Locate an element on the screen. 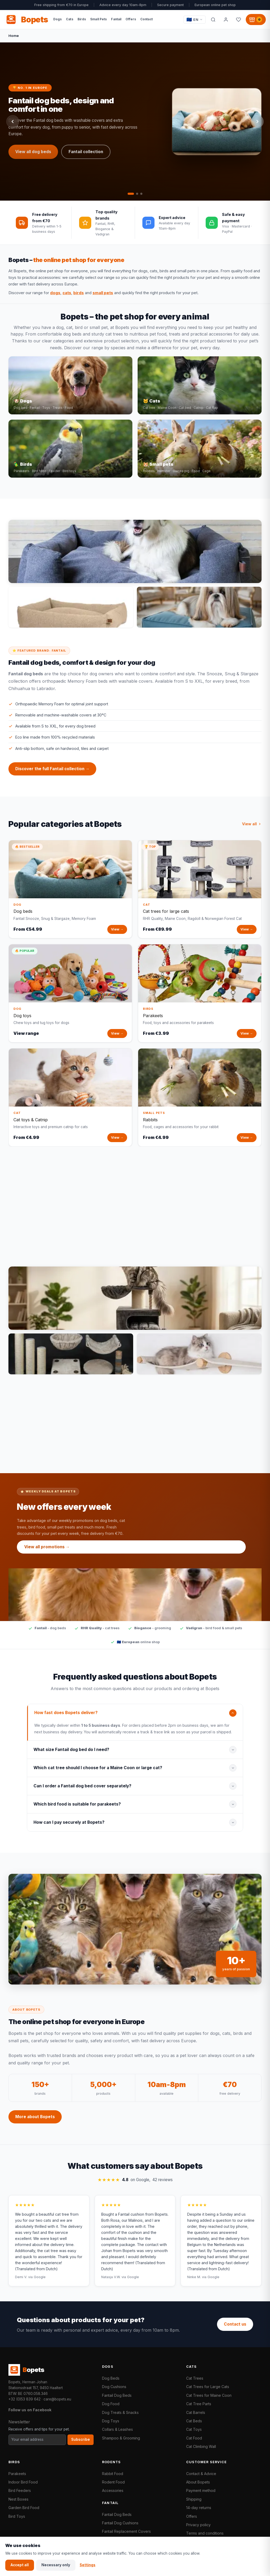 This screenshot has width=270, height=2576. Cat Tree Parts is located at coordinates (198, 2404).